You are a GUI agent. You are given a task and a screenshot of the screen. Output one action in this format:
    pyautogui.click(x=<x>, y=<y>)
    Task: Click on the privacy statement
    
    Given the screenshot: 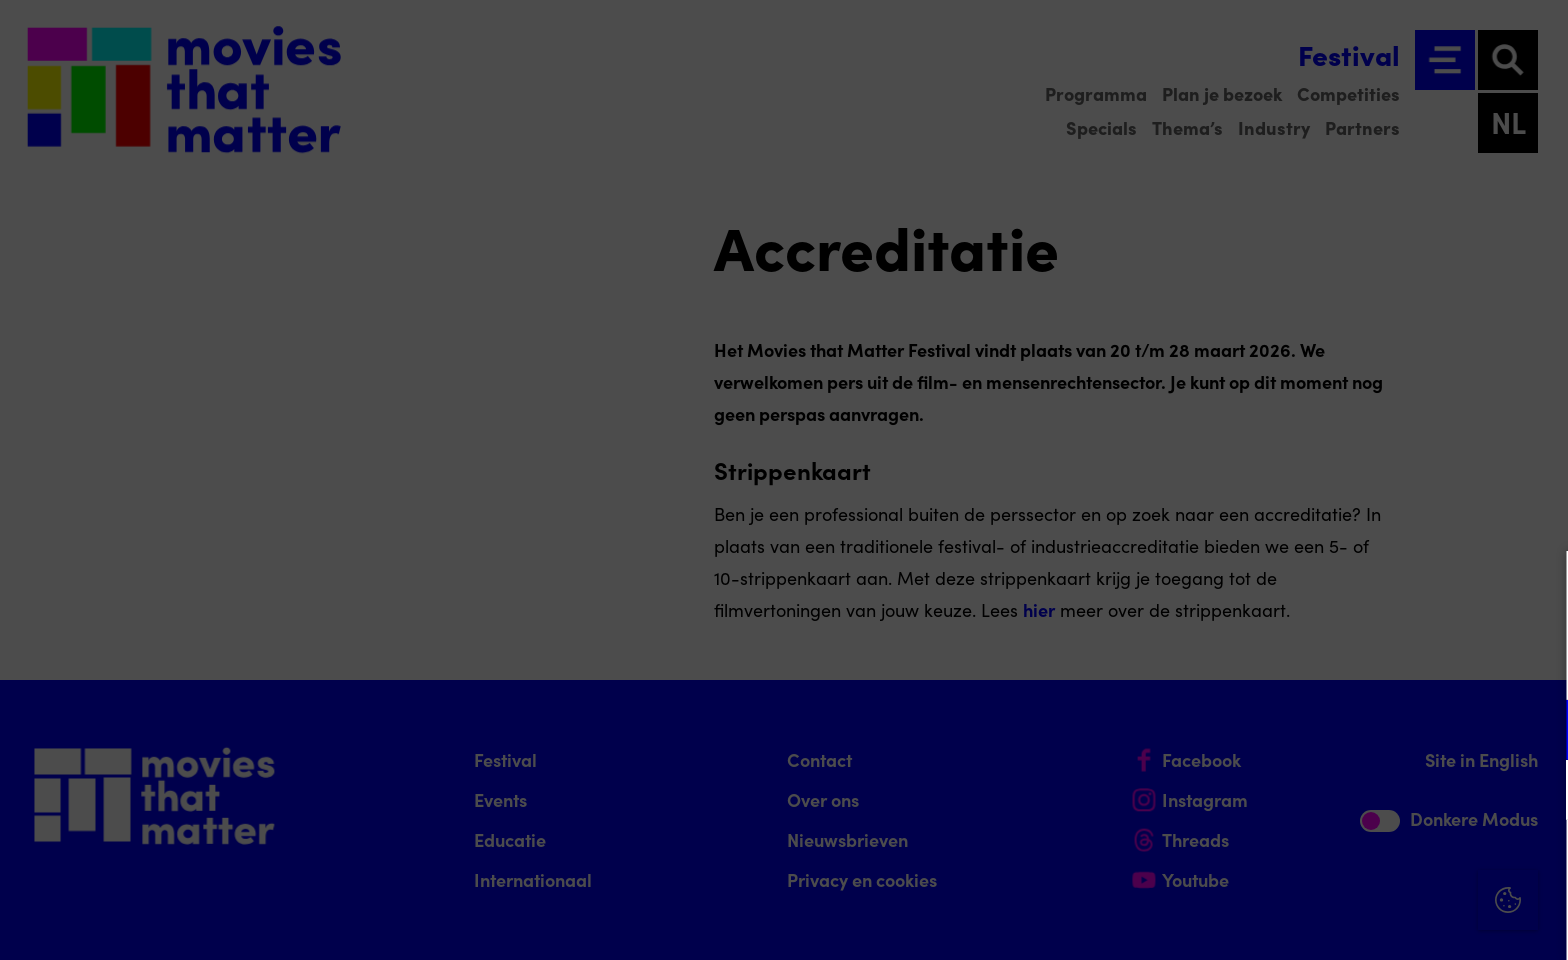 What is the action you would take?
    pyautogui.click(x=1318, y=664)
    